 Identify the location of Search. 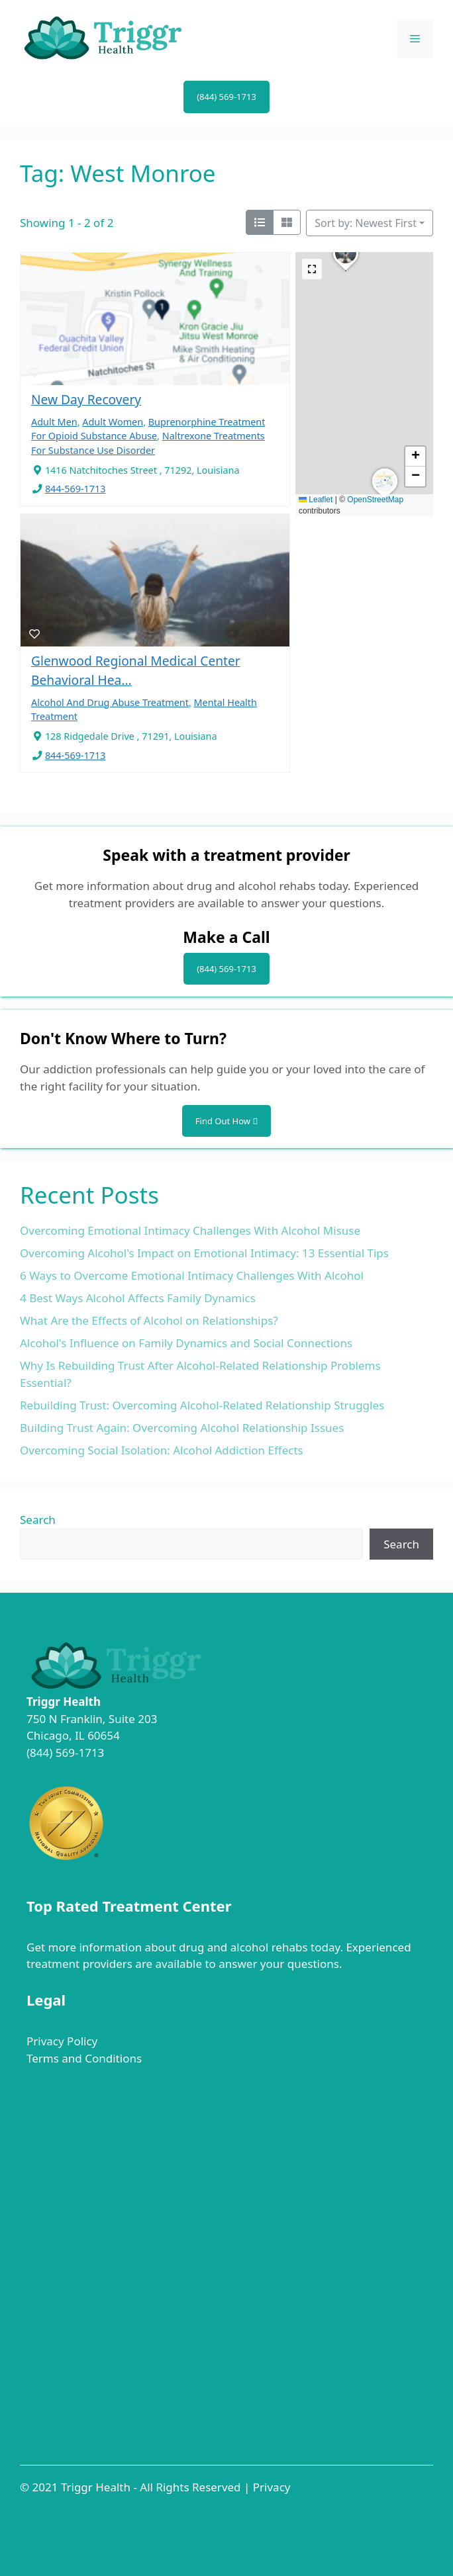
(38, 1519).